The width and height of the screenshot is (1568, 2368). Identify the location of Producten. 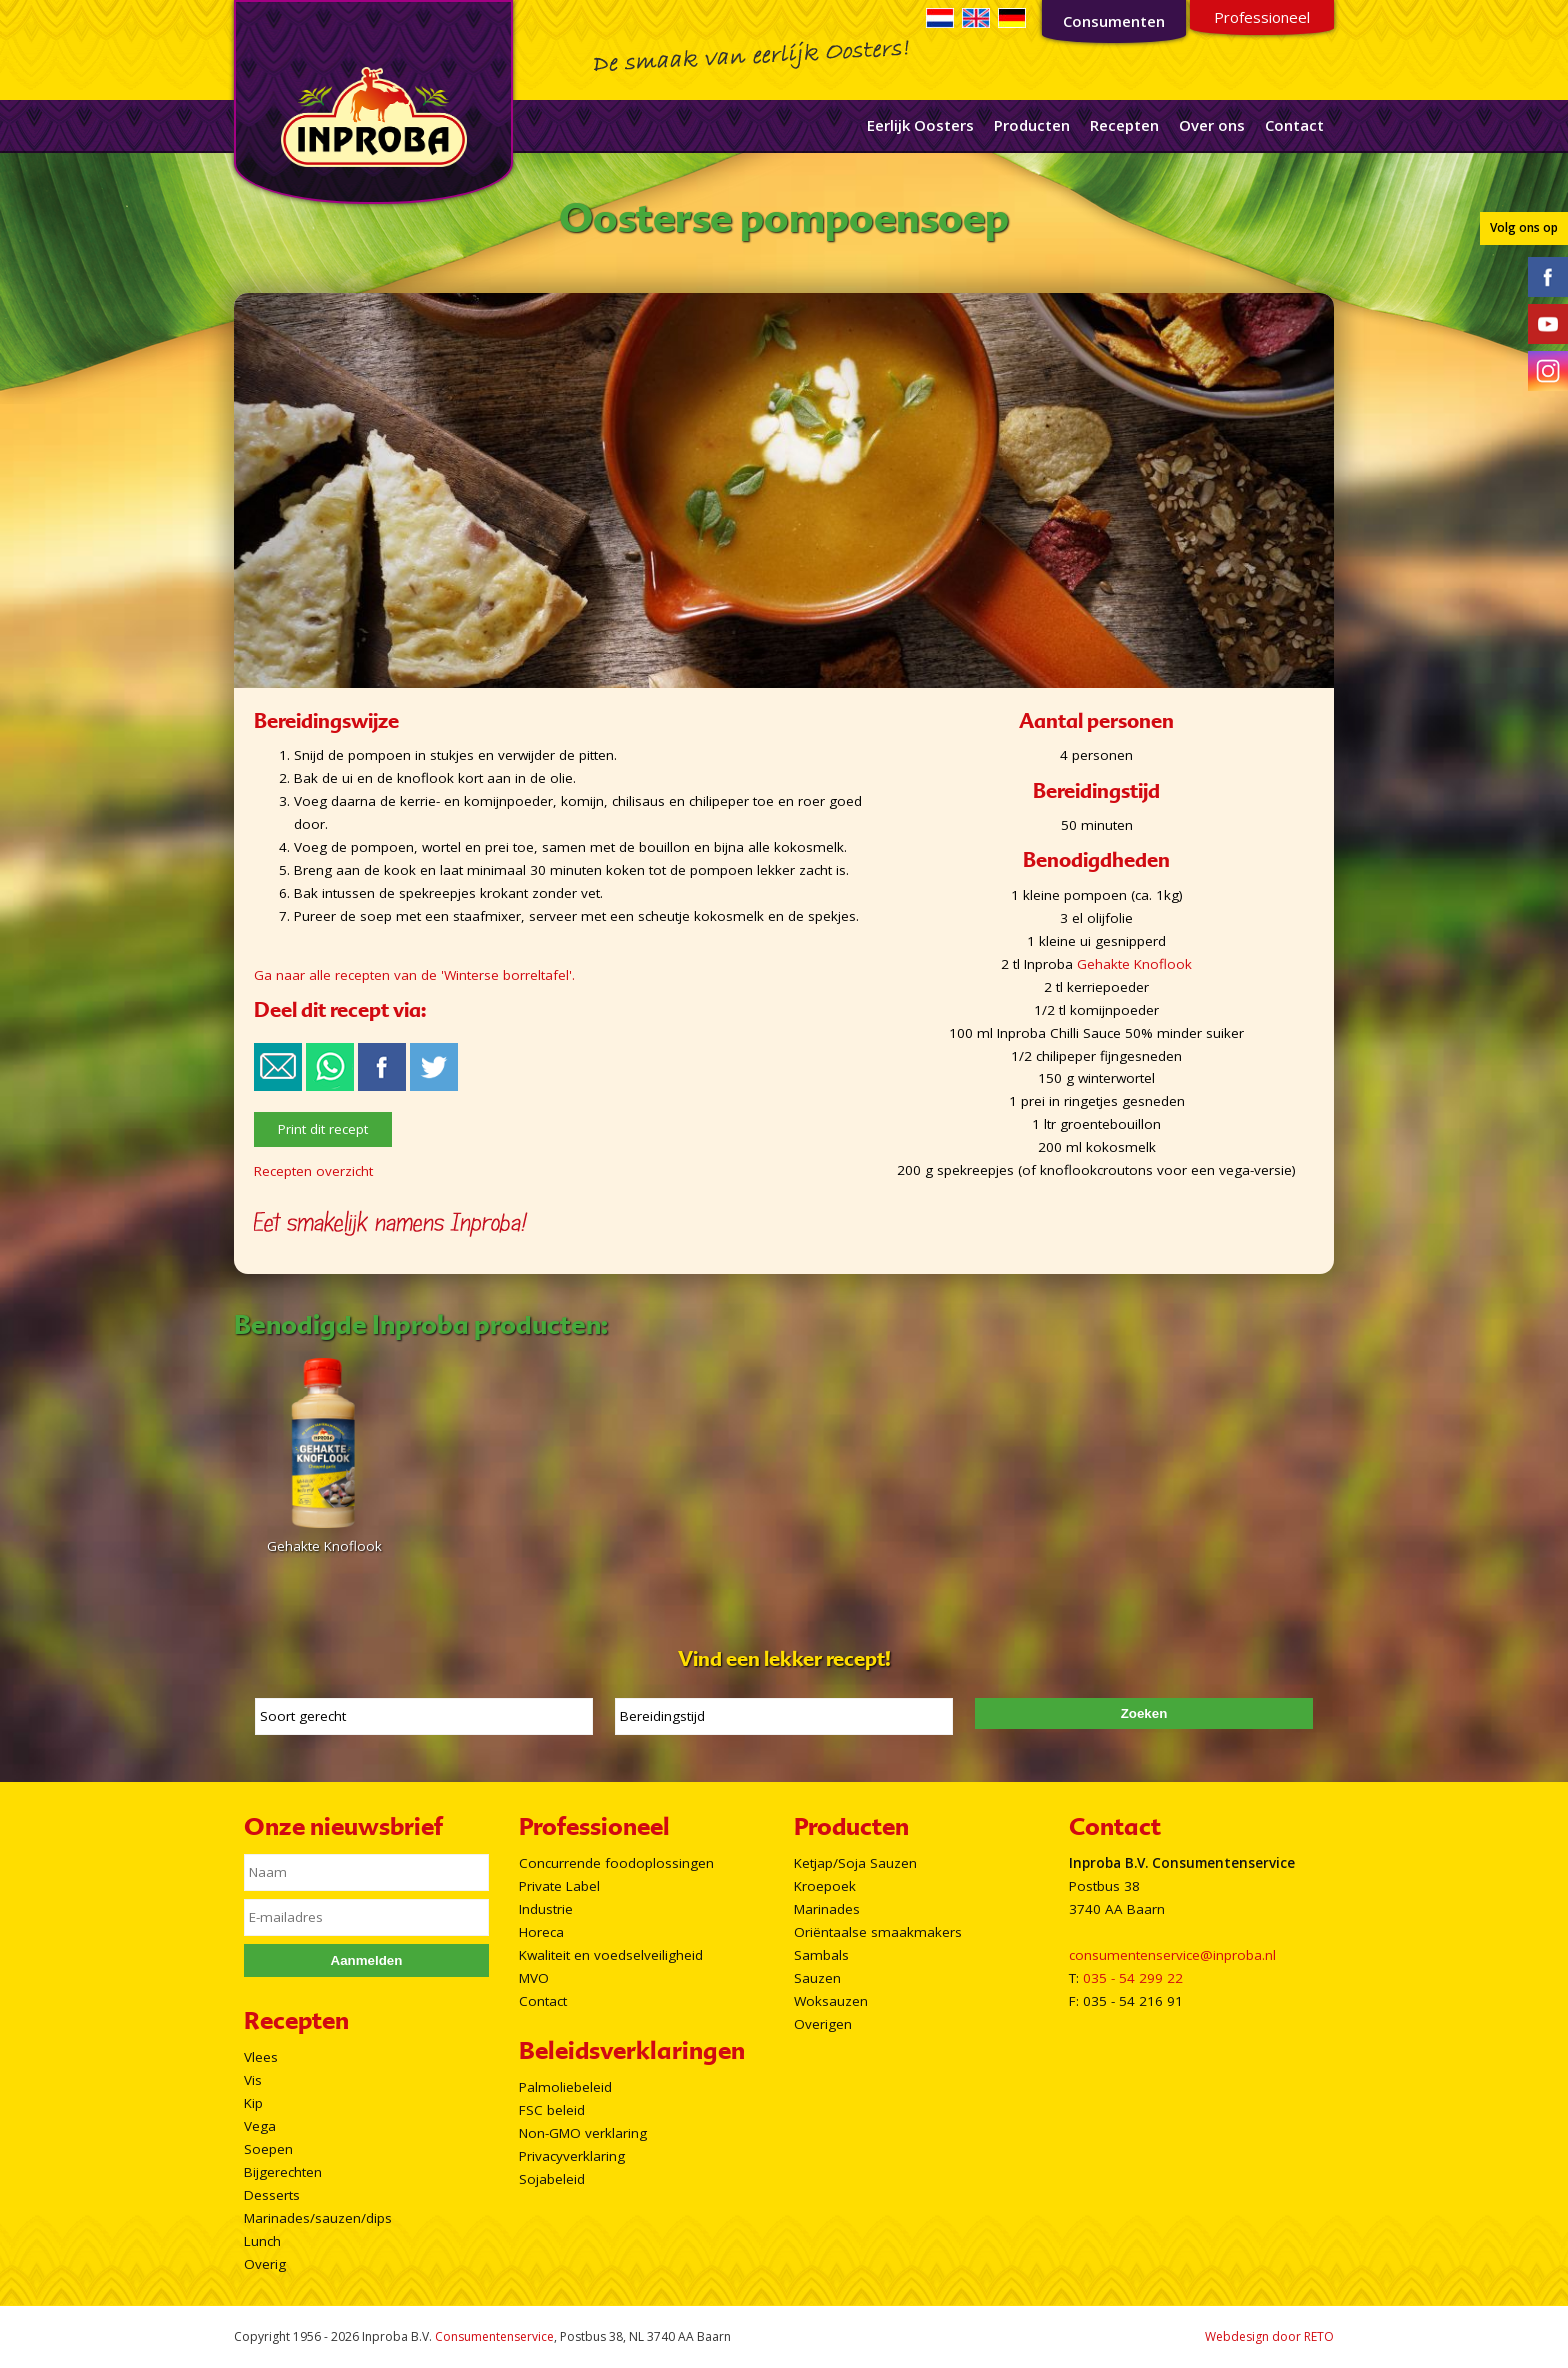
(1032, 125).